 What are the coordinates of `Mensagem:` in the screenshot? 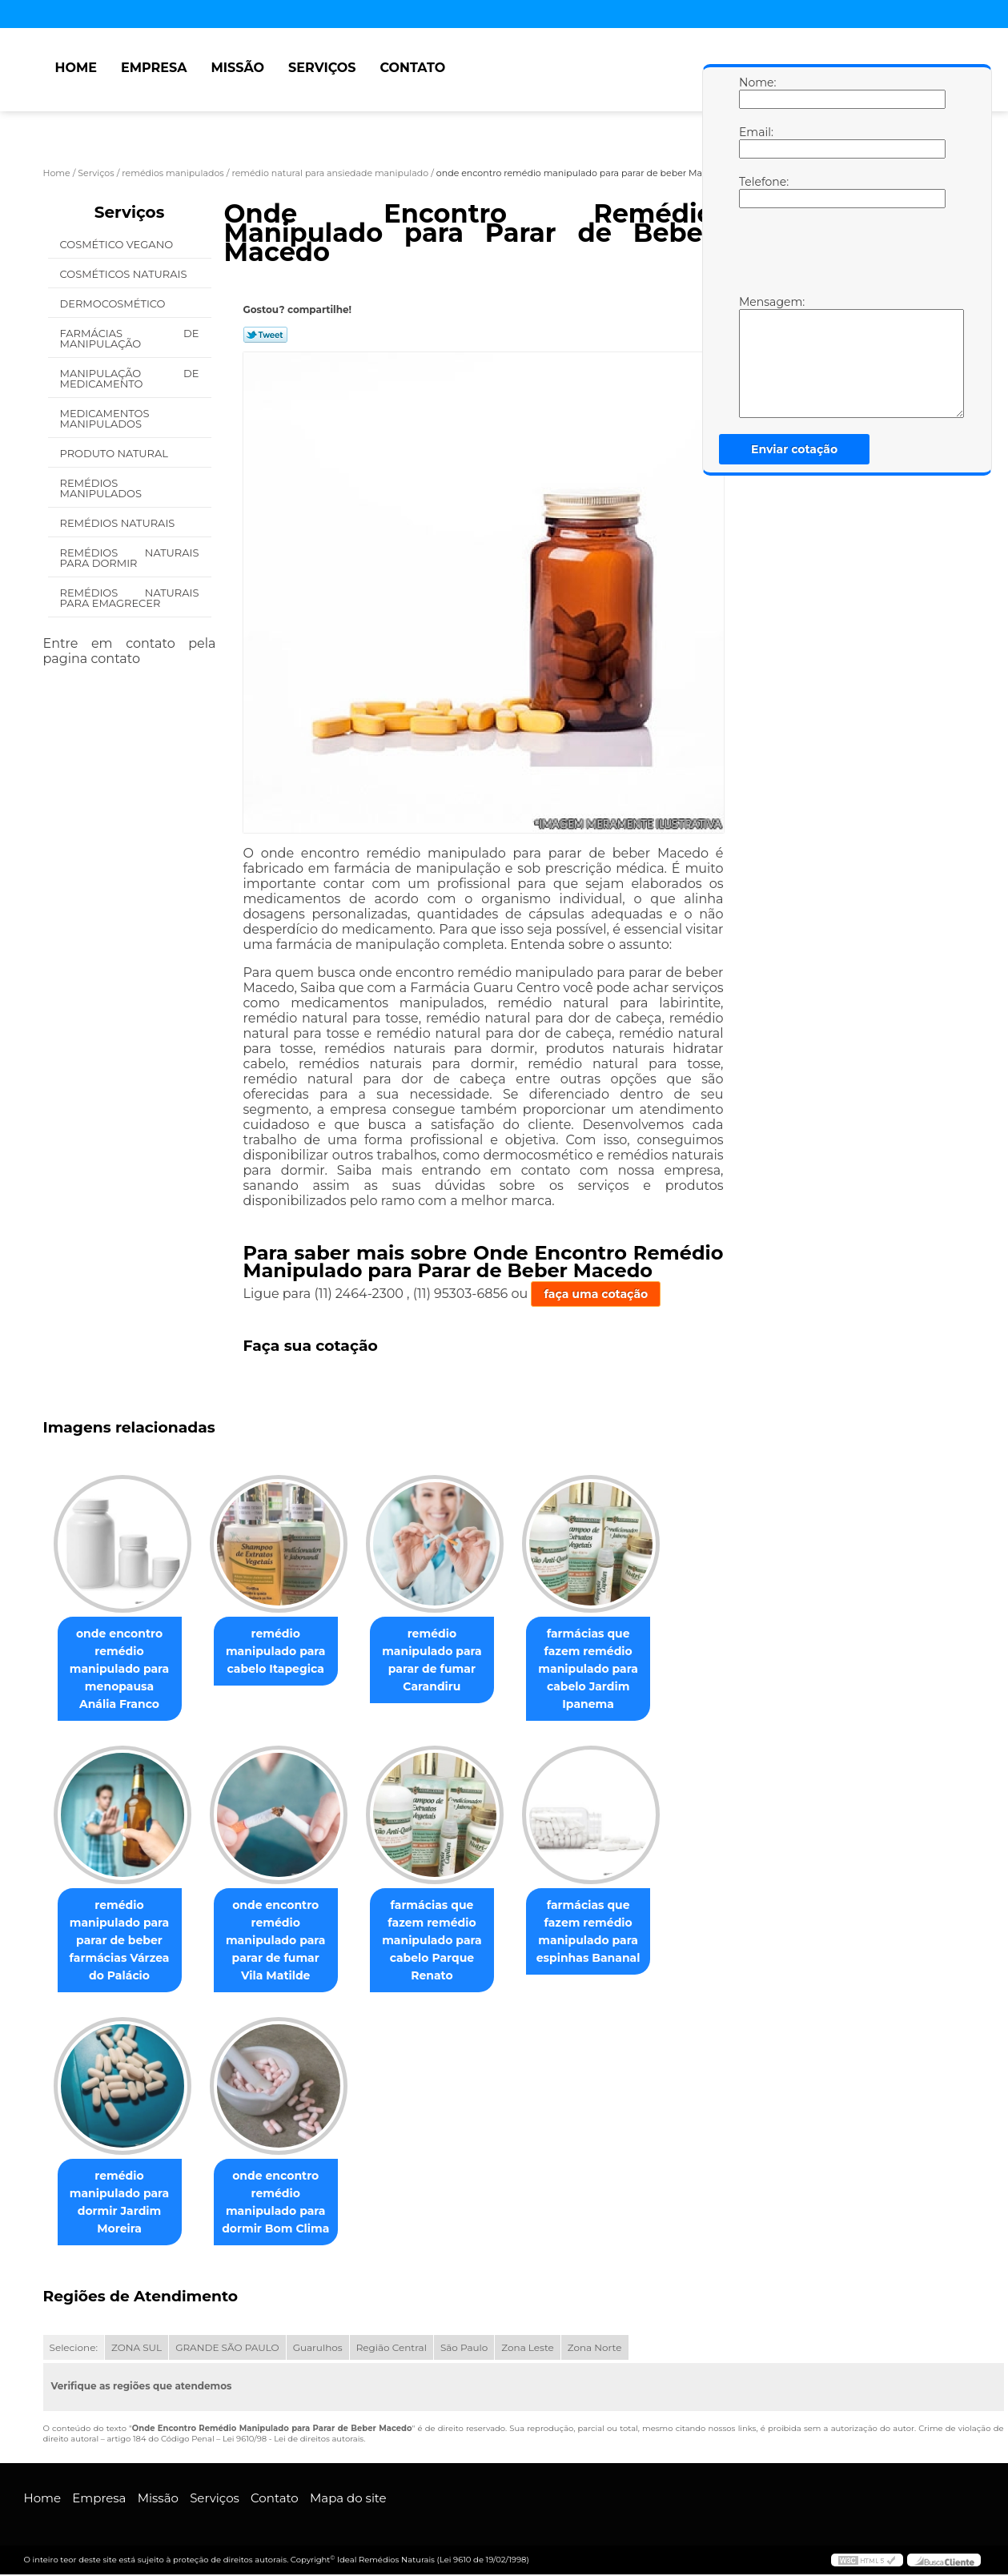 It's located at (755, 356).